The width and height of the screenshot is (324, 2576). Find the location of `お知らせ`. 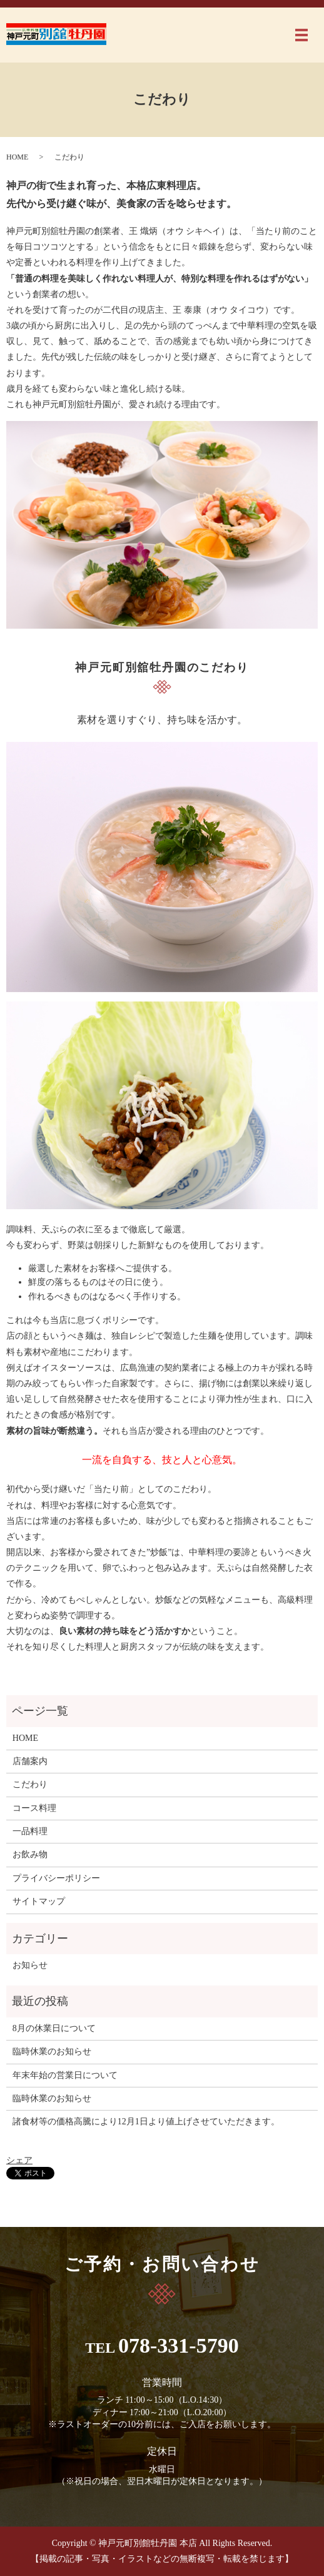

お知らせ is located at coordinates (30, 1965).